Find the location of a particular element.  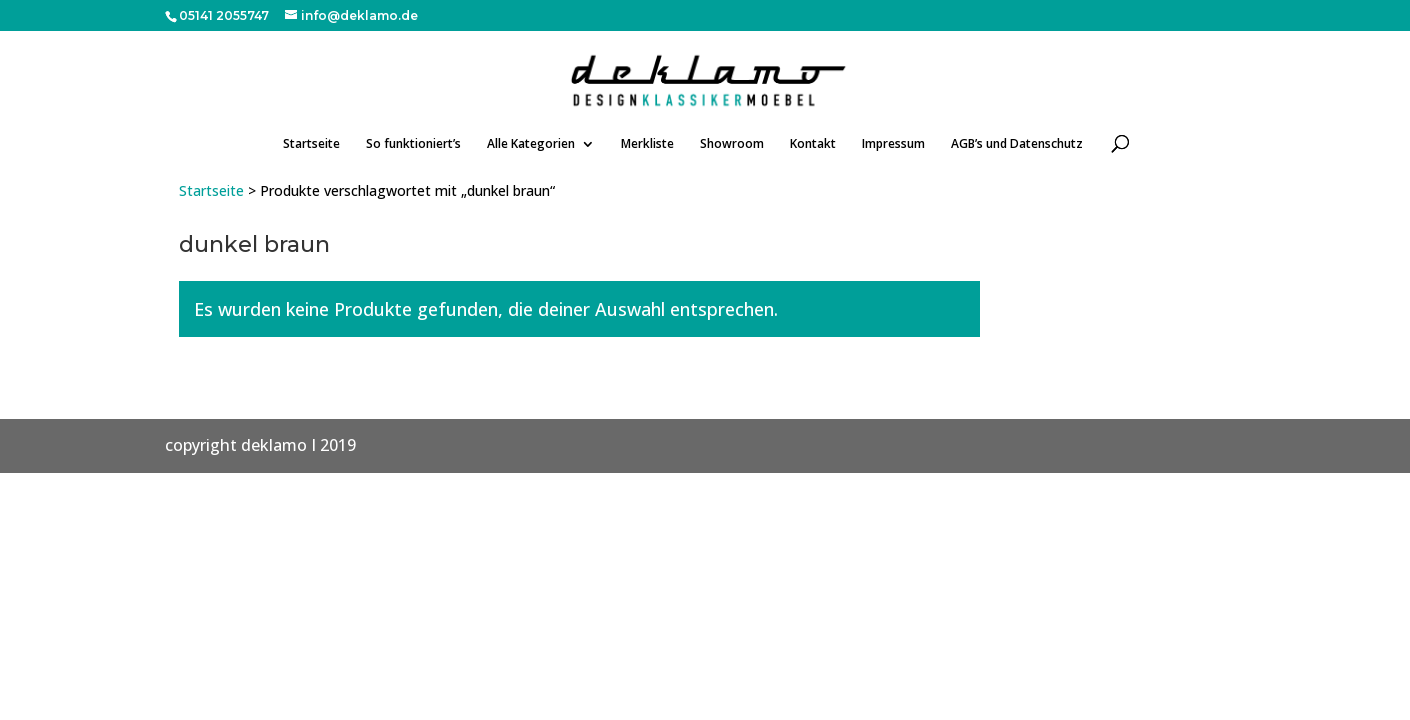

AGB’s und Datenschutz is located at coordinates (1017, 144).